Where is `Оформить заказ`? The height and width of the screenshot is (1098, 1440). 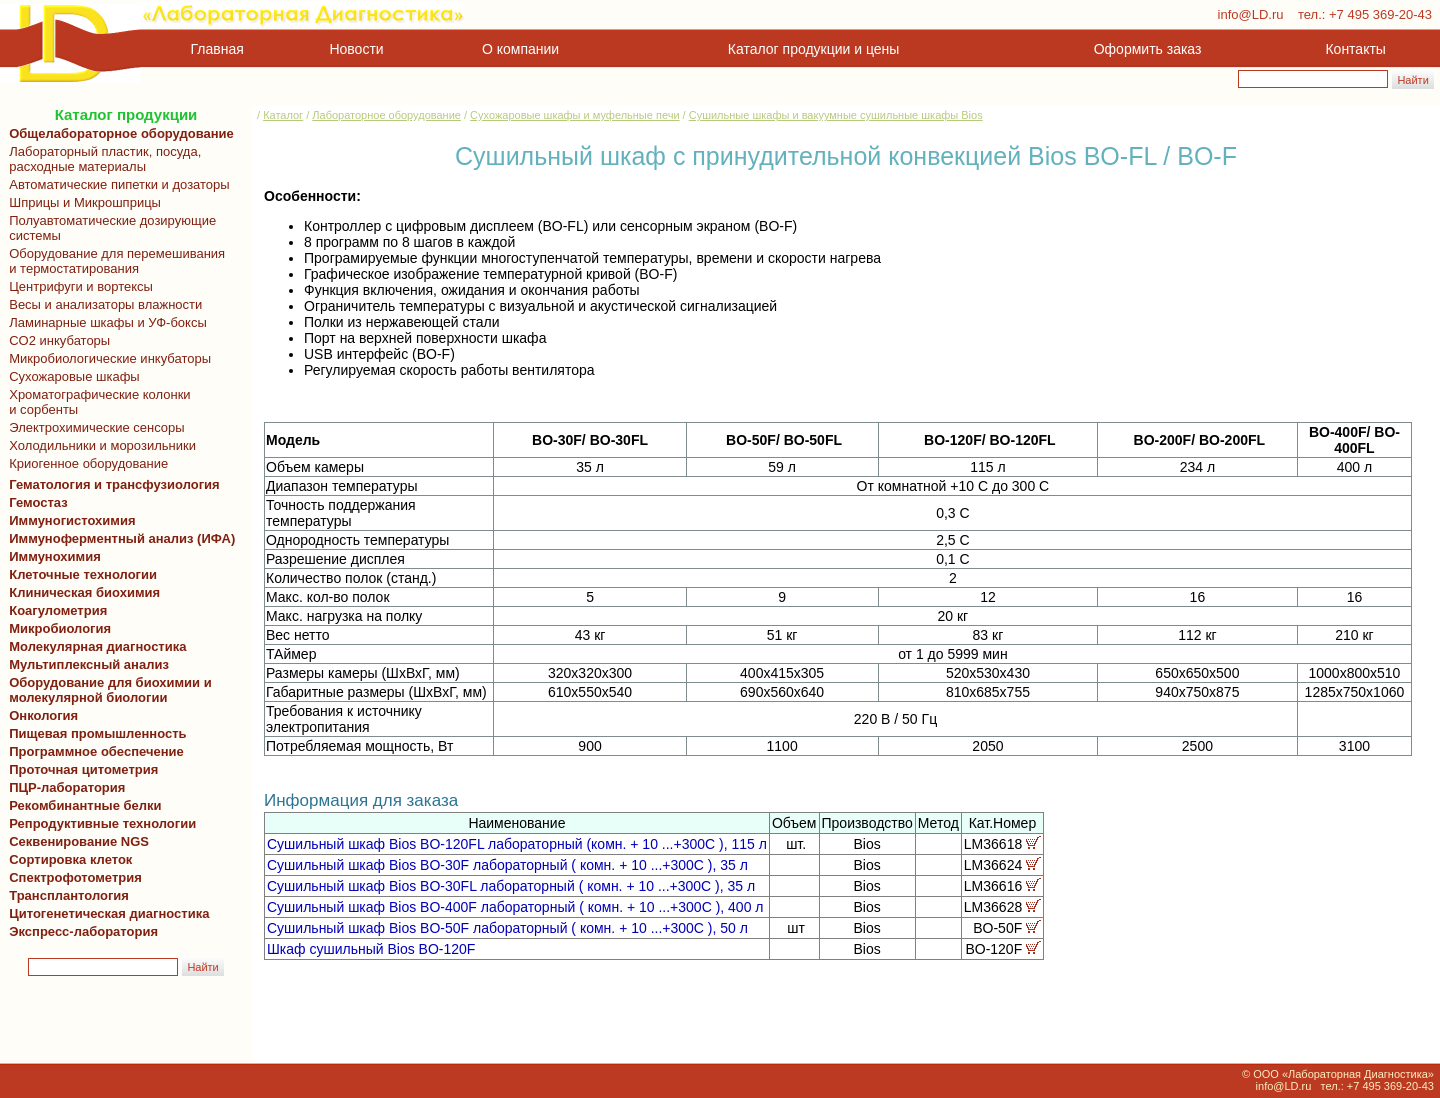
Оформить заказ is located at coordinates (1148, 49).